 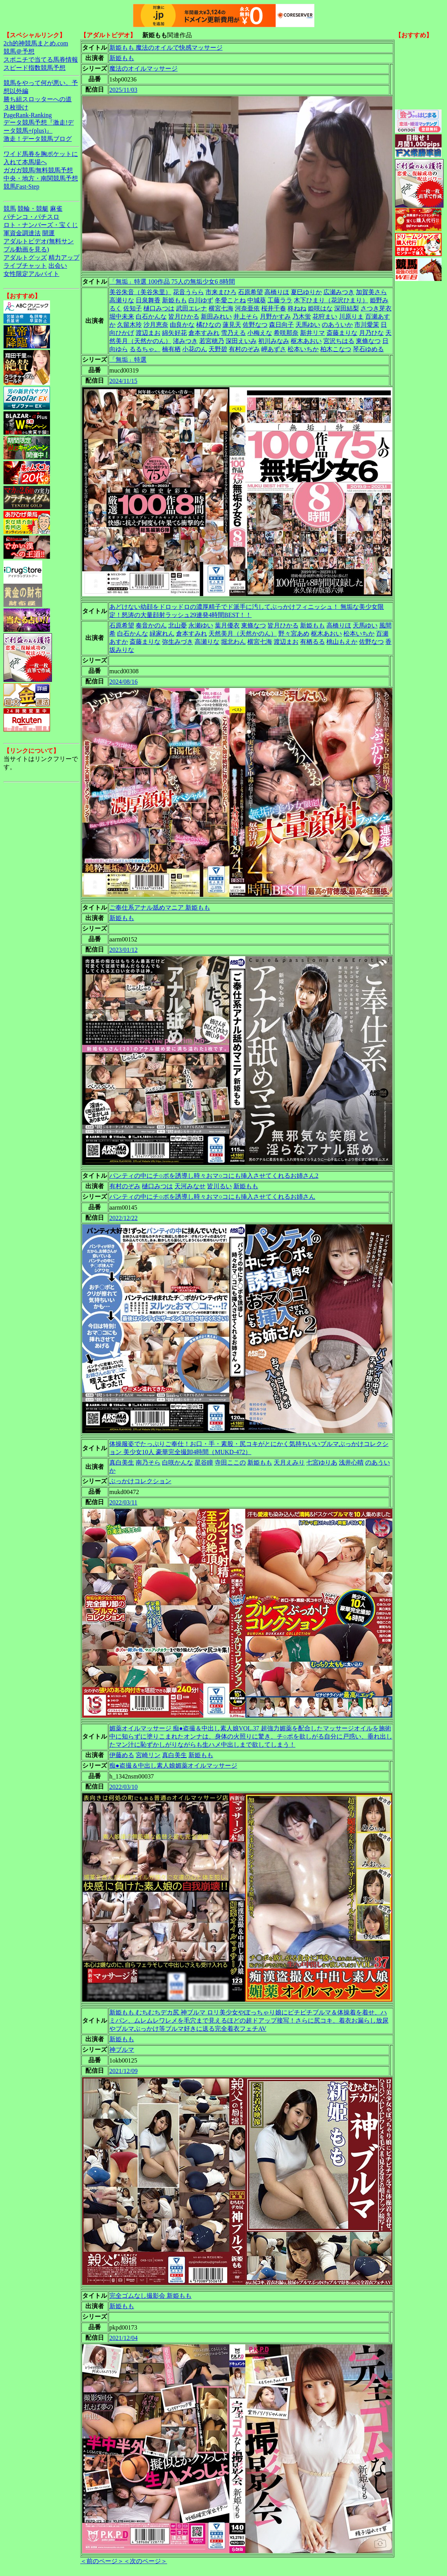 What do you see at coordinates (121, 300) in the screenshot?
I see `高瀬りな` at bounding box center [121, 300].